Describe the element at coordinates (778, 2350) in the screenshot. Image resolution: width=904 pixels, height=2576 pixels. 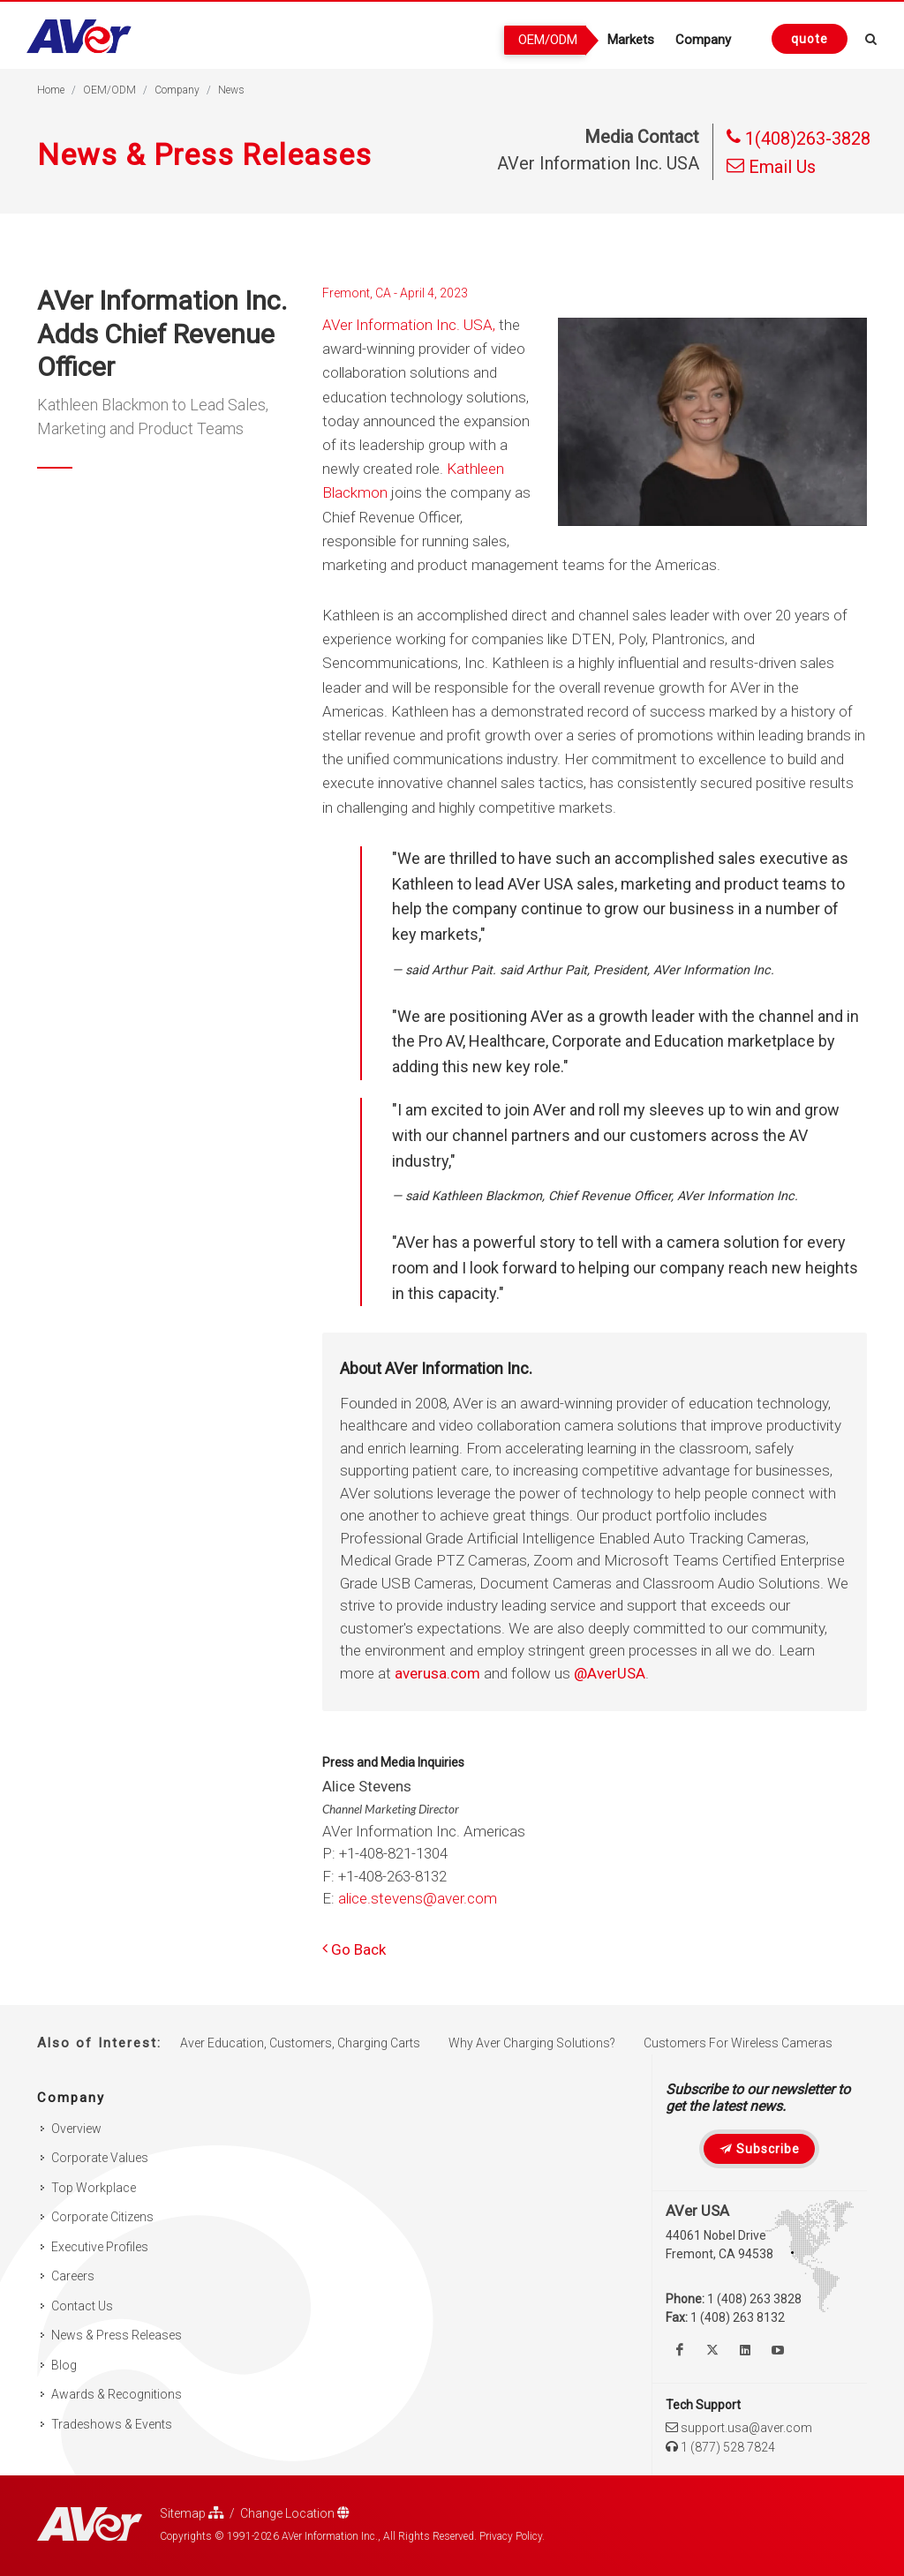
I see `[Watch us on Youtube]` at that location.